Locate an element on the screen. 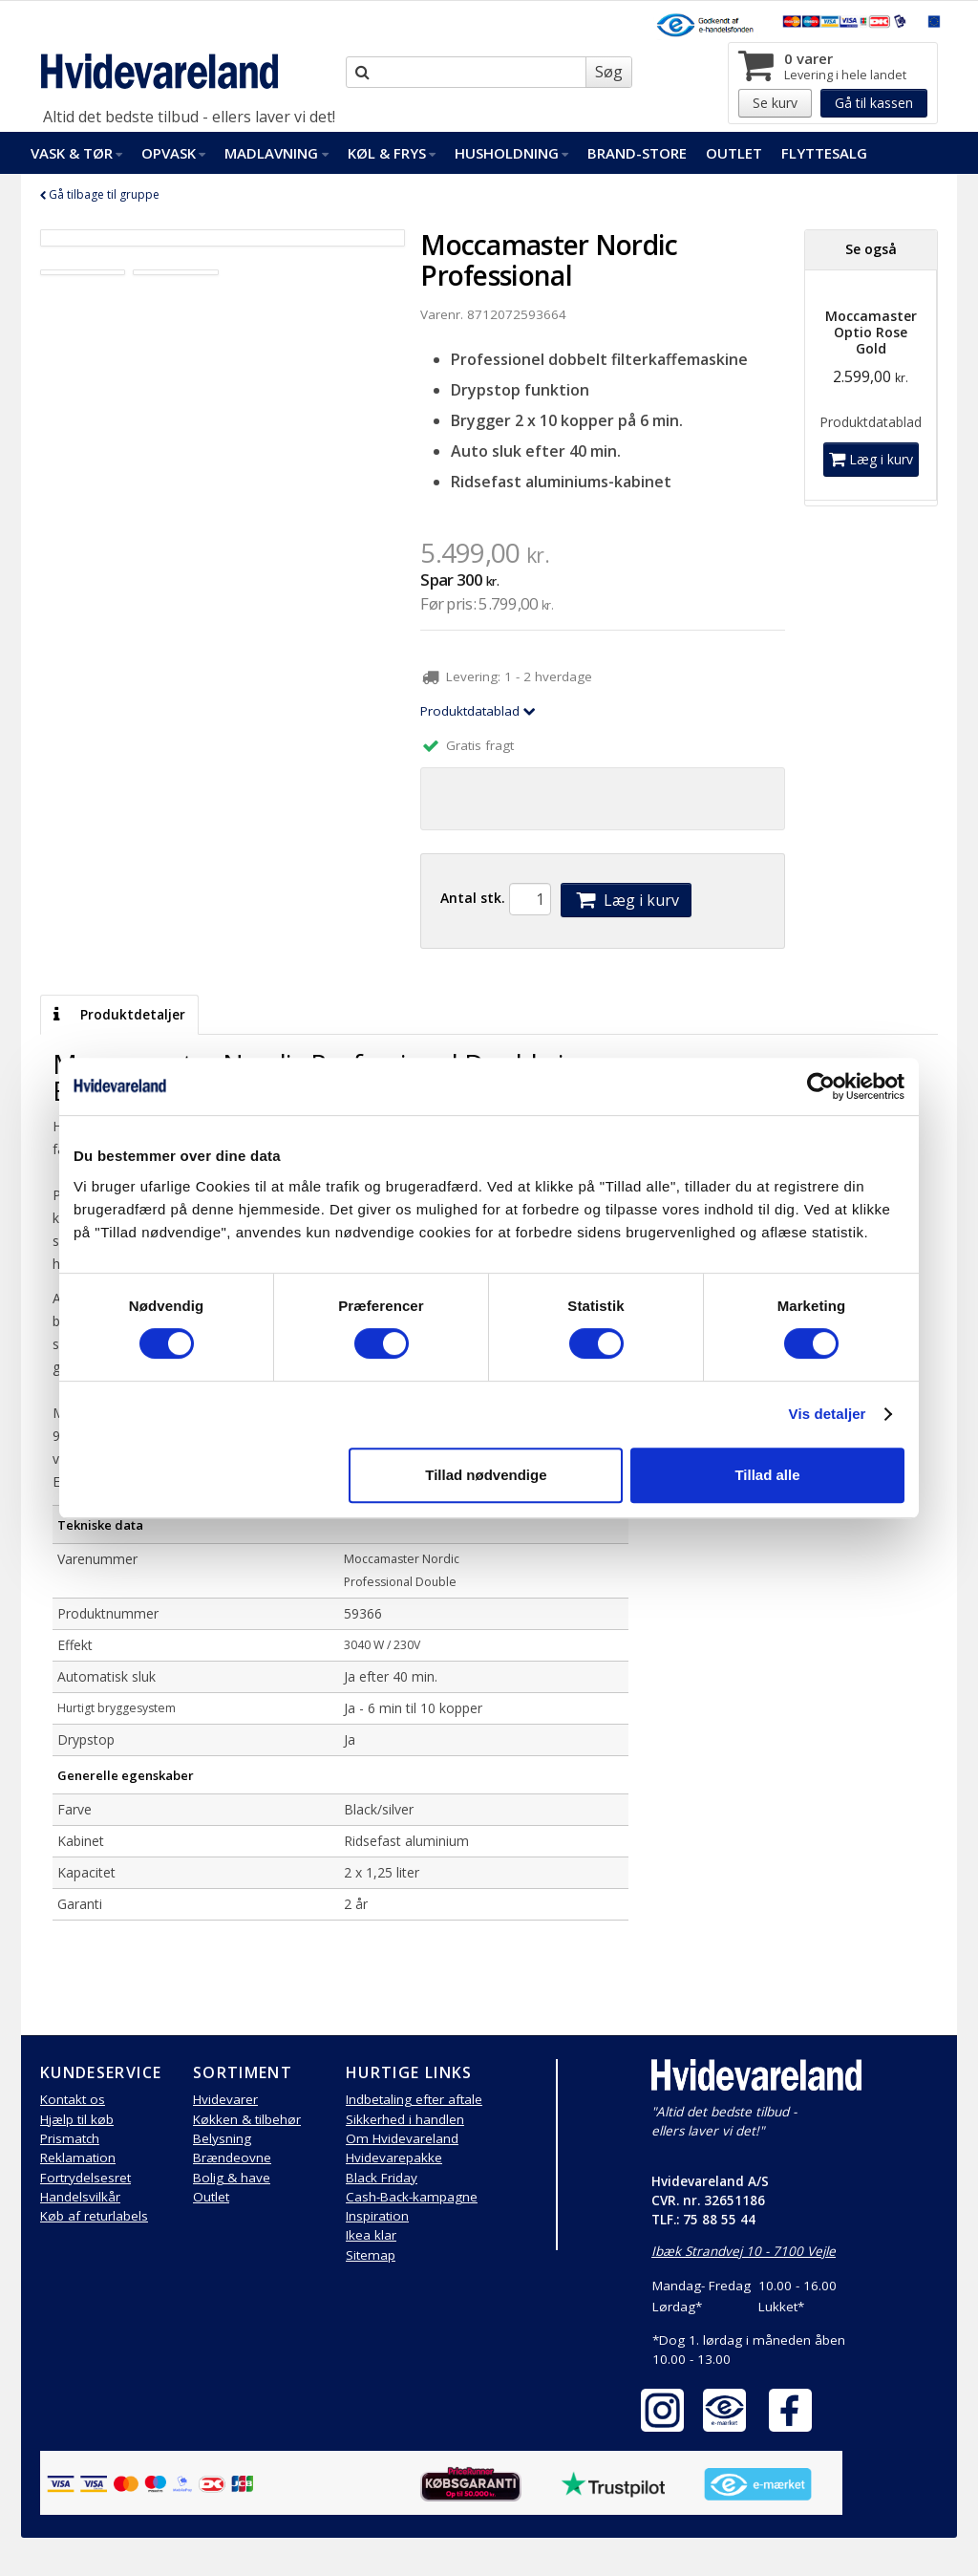 The width and height of the screenshot is (978, 2576). Gå tilbage til gruppe is located at coordinates (99, 194).